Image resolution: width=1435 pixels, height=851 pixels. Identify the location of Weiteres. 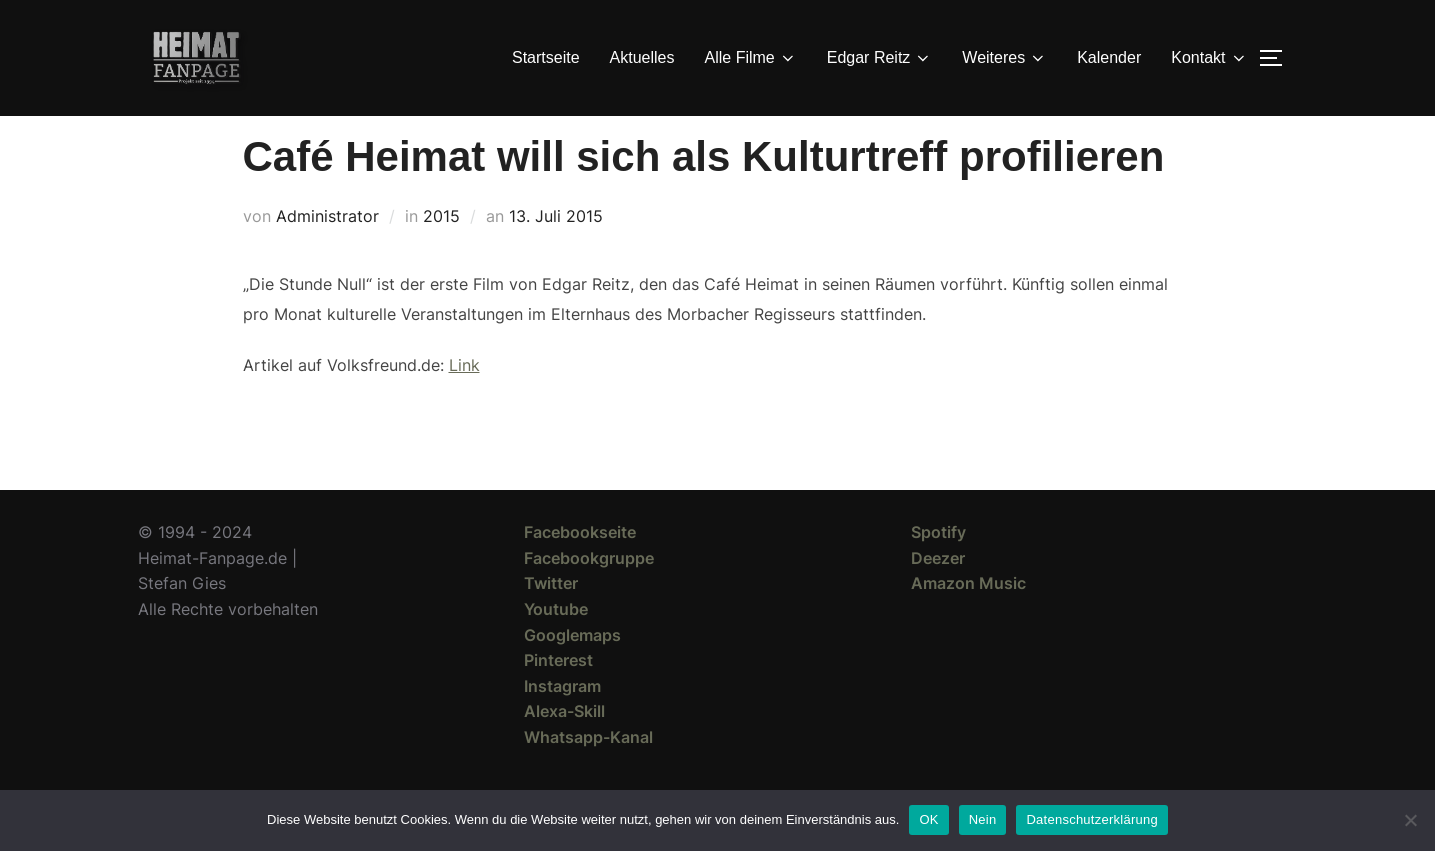
(1004, 58).